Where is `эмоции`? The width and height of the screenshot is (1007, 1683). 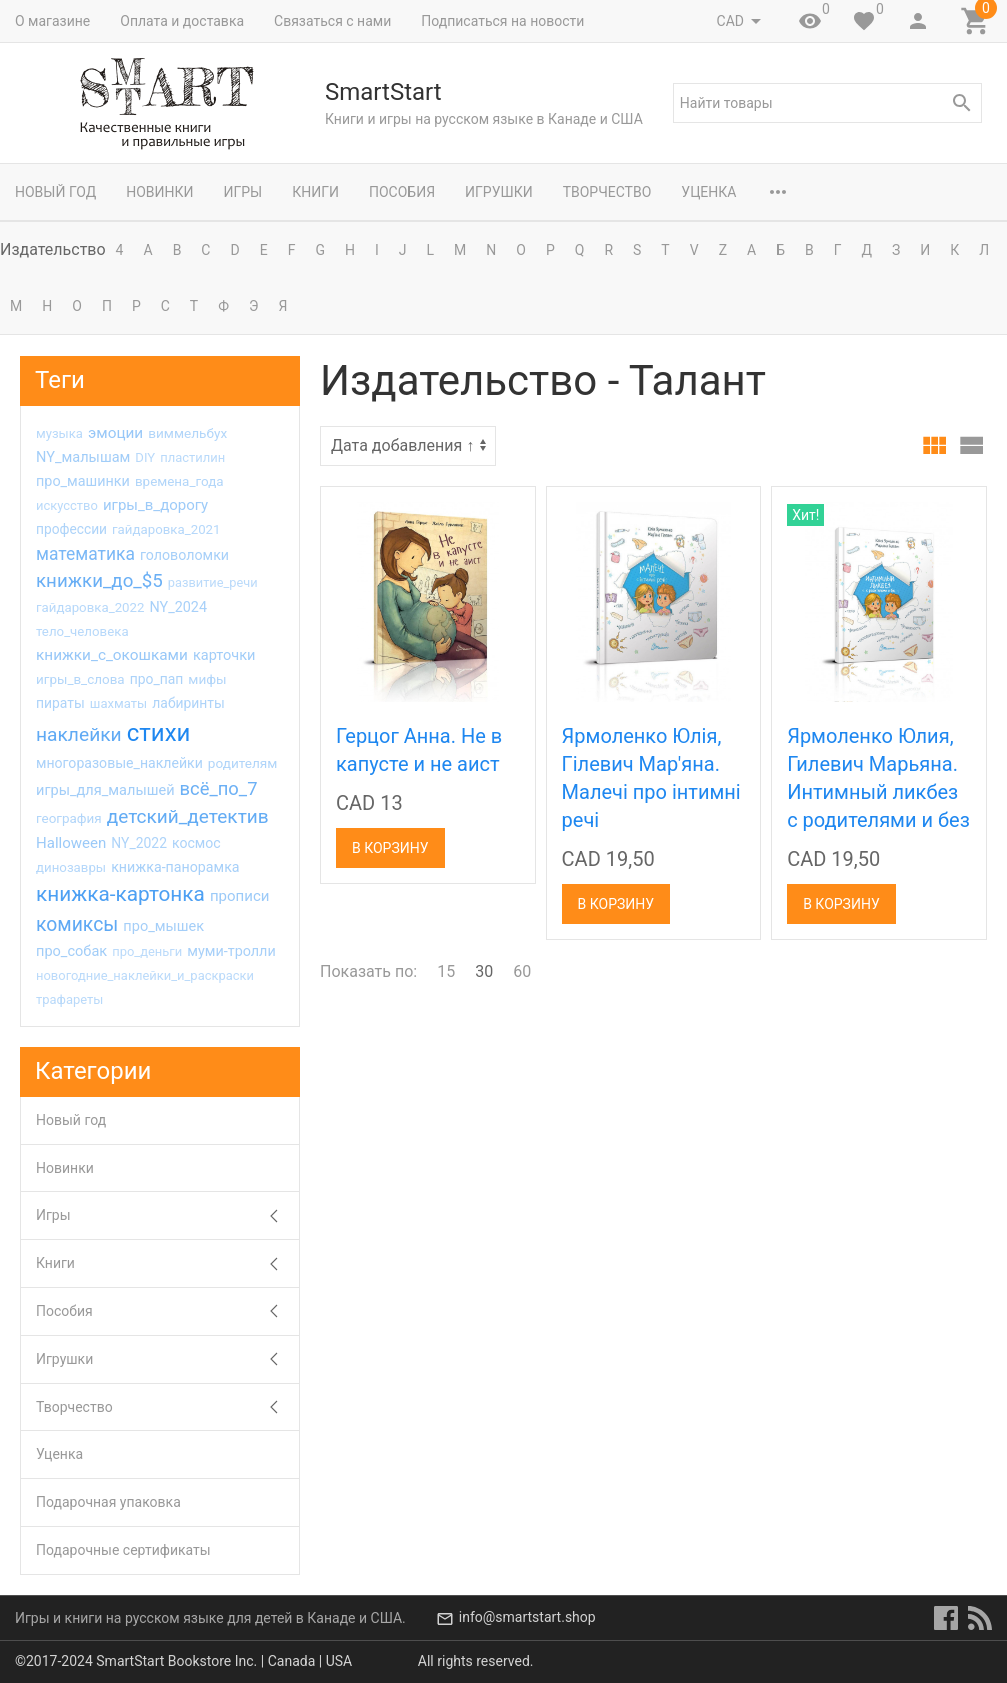
эмоции is located at coordinates (115, 433).